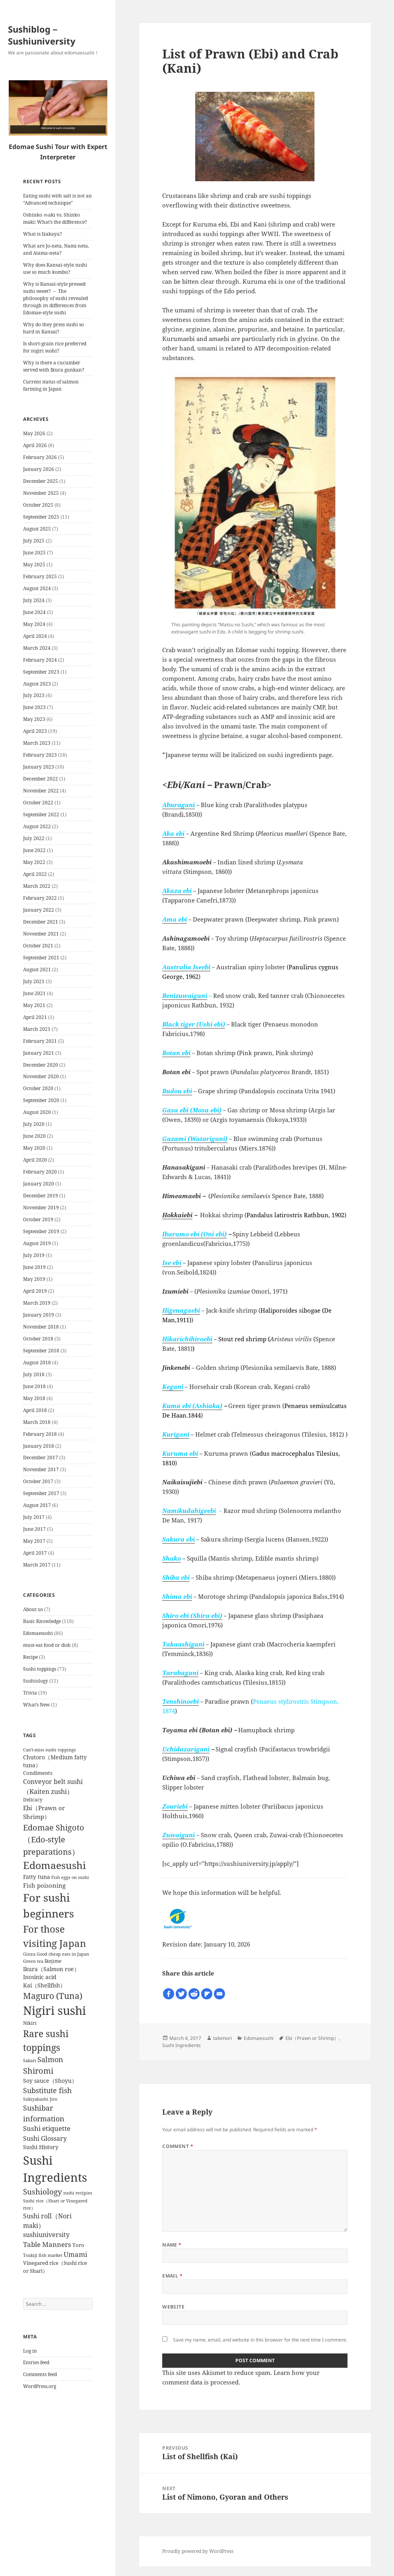 The width and height of the screenshot is (394, 2576). I want to click on Sushi etiquette [Sushi etiquette (12 items)], so click(46, 2128).